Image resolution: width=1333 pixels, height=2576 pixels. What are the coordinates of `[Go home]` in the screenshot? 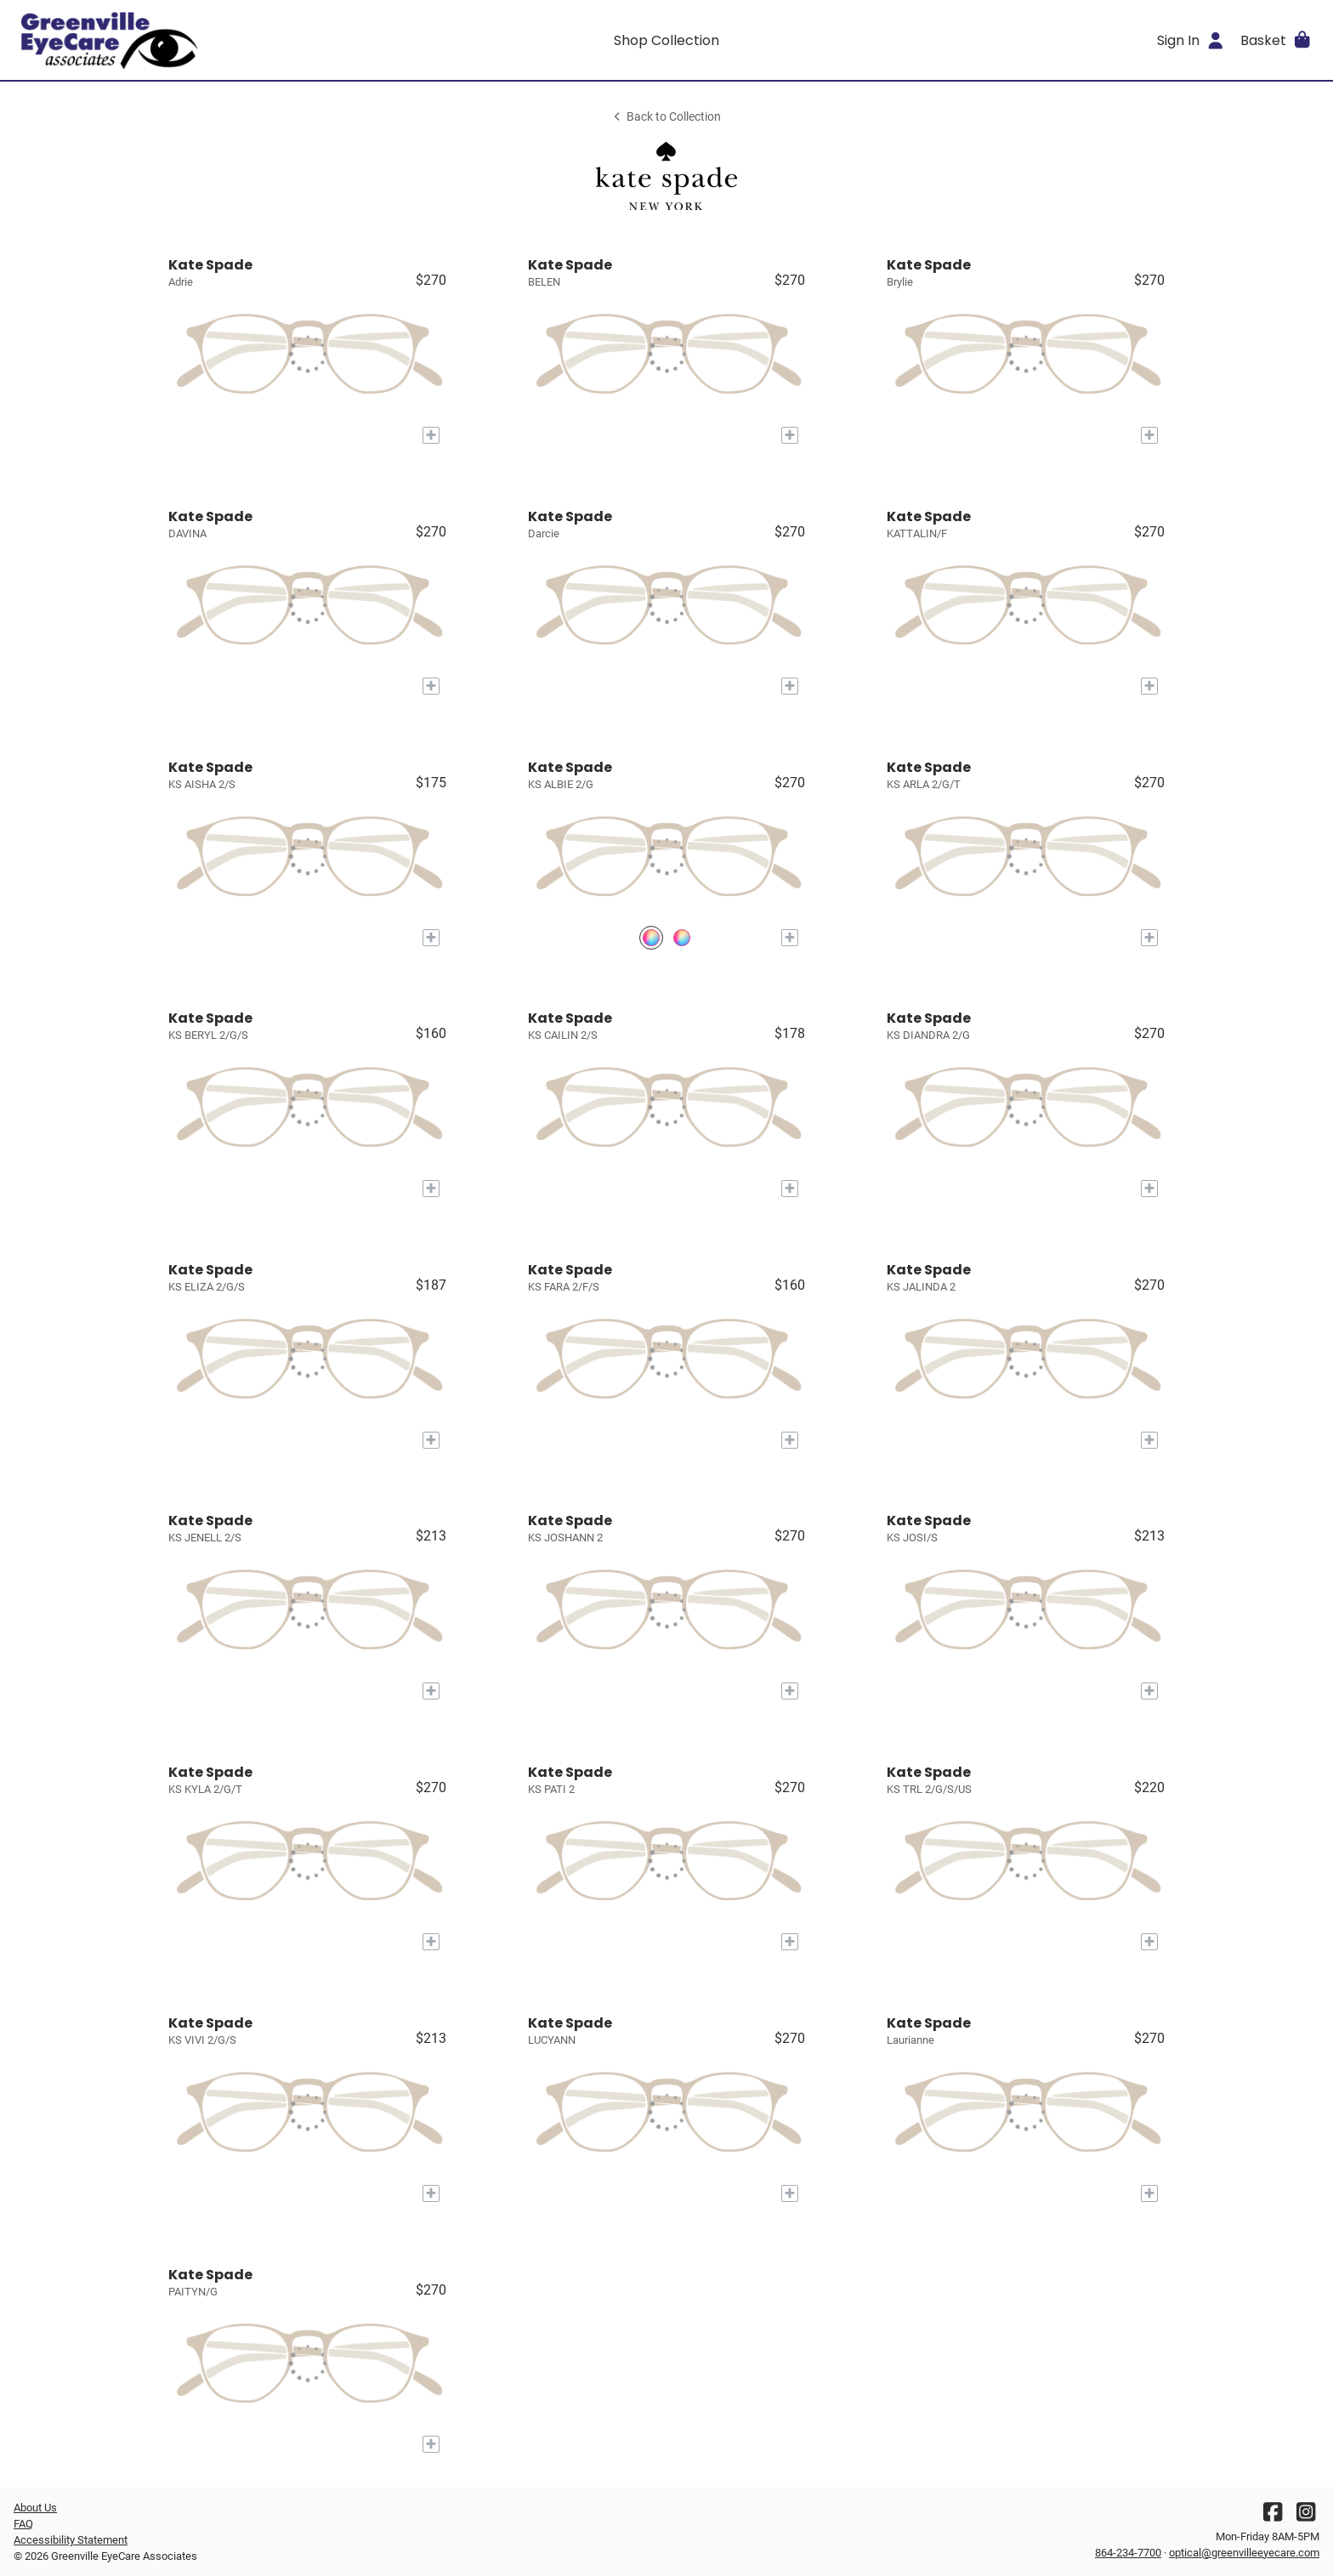 It's located at (177, 40).